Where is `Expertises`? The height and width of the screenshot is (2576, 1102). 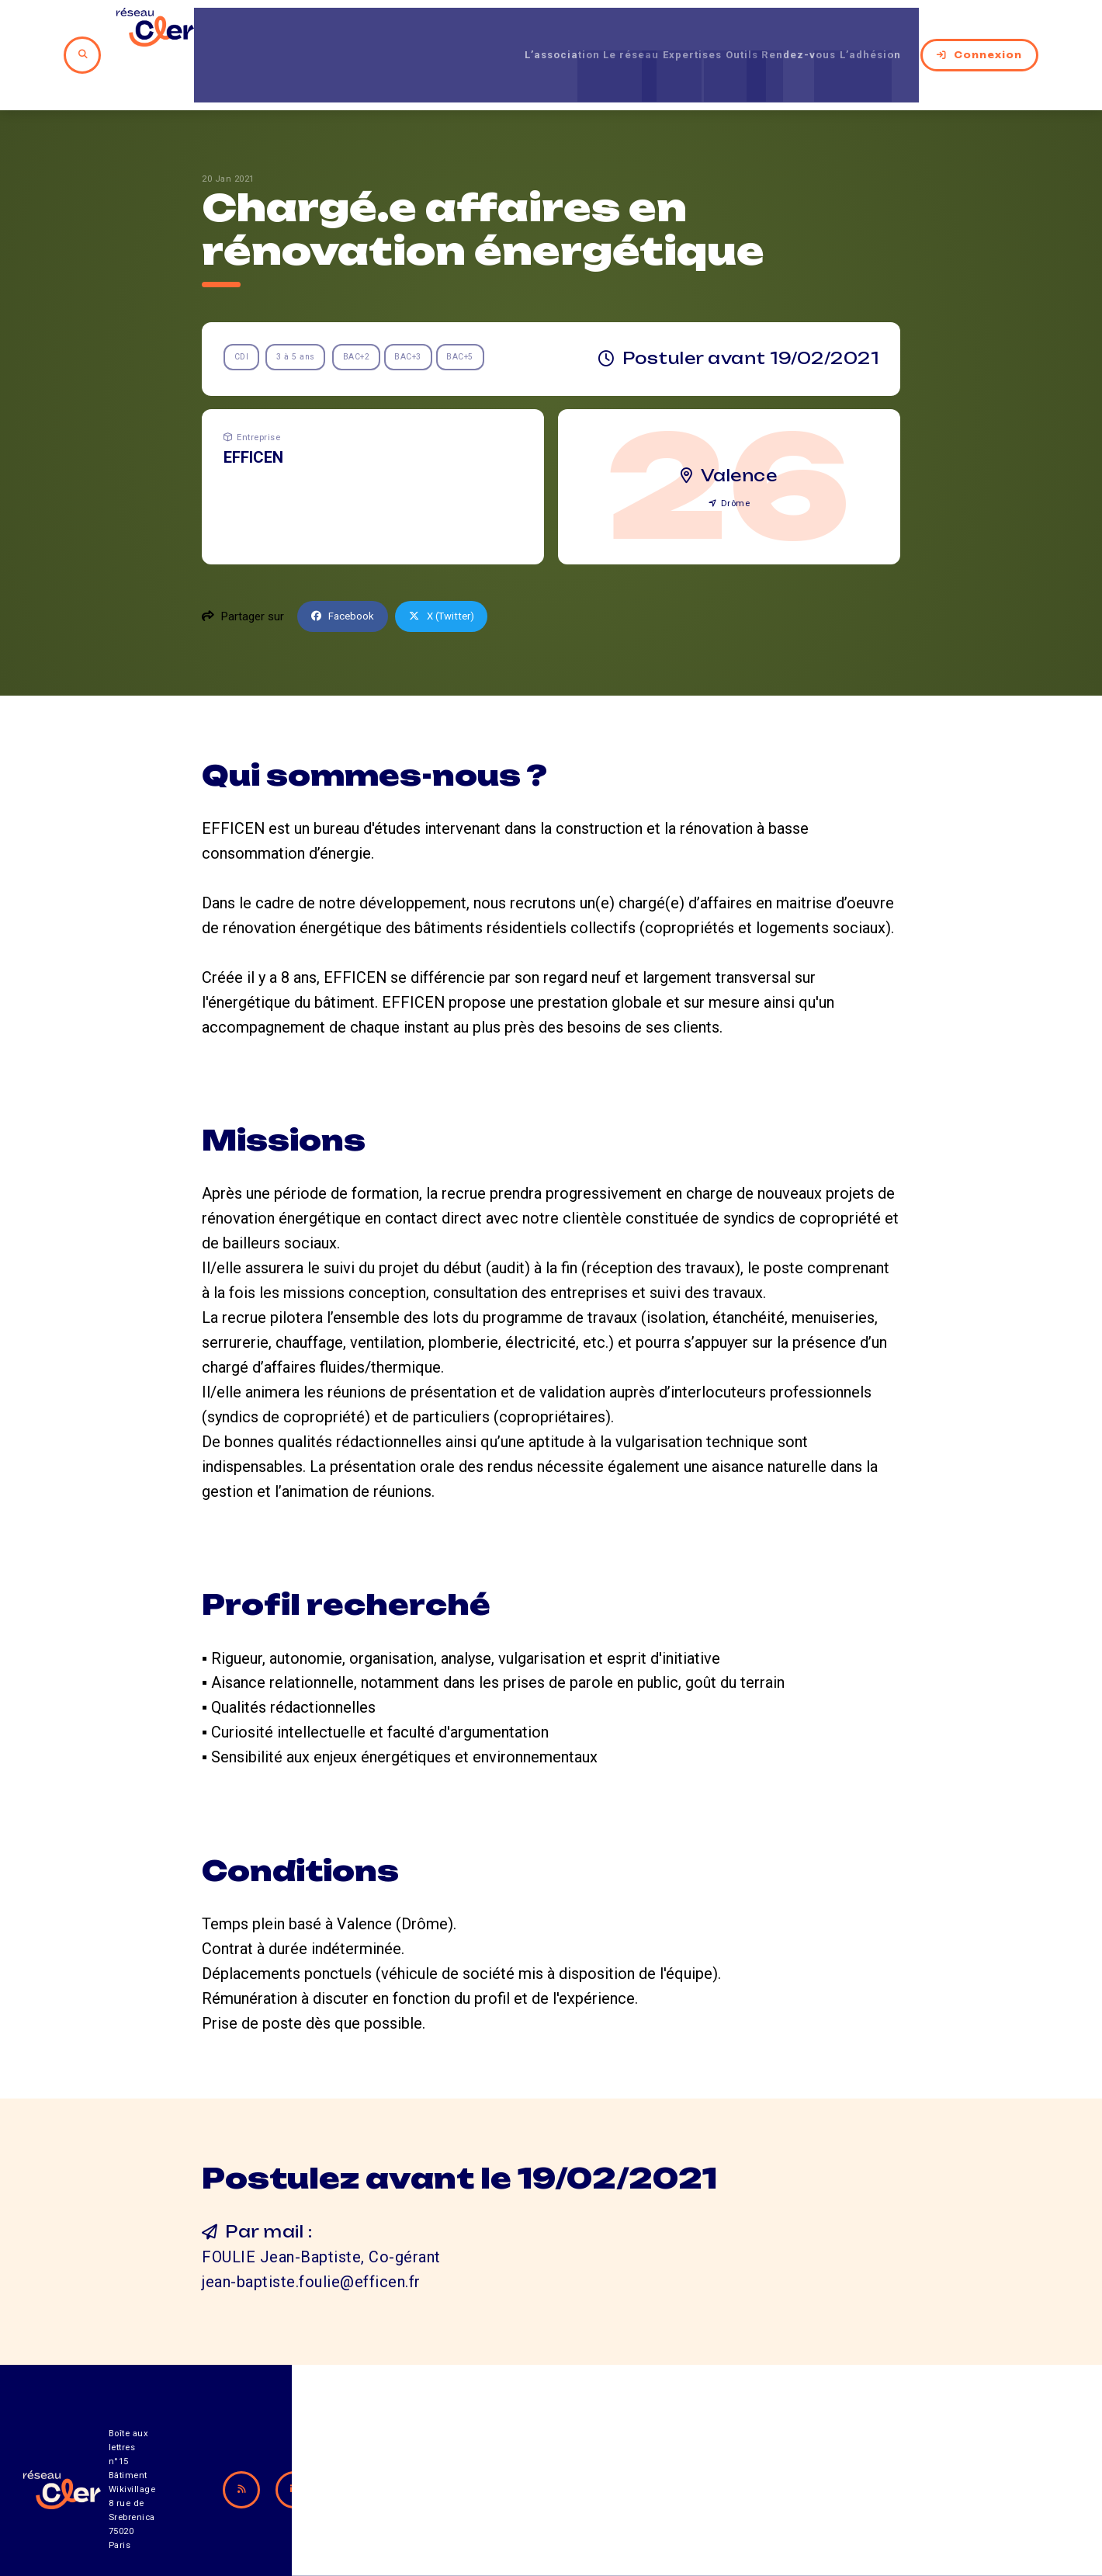 Expertises is located at coordinates (664, 30).